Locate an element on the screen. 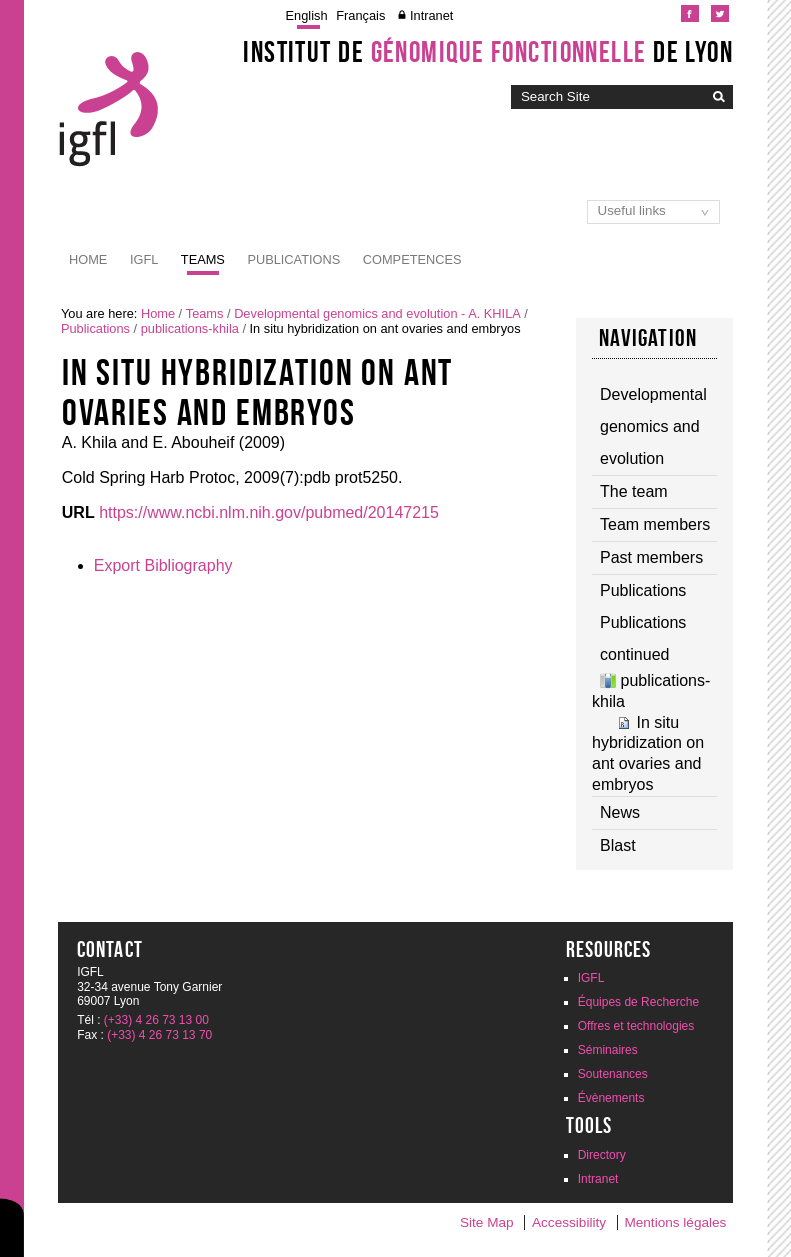 The height and width of the screenshot is (1257, 791). Navigation is located at coordinates (648, 338).